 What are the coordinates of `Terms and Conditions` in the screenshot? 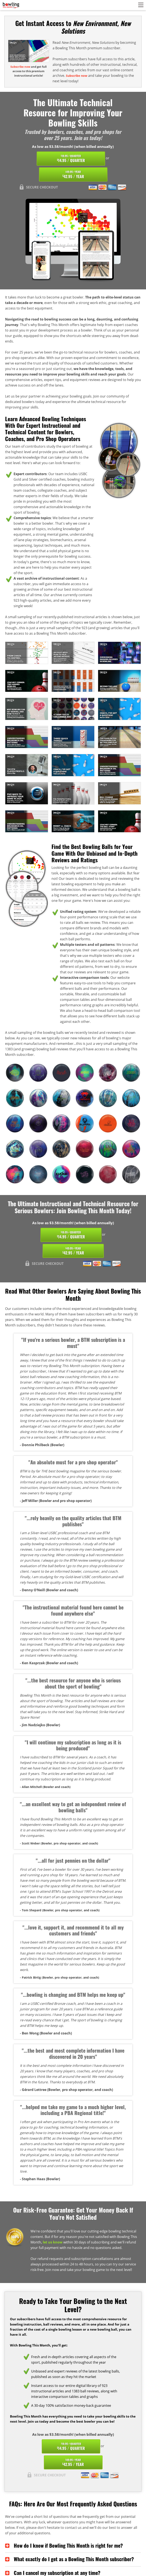 It's located at (109, 2556).